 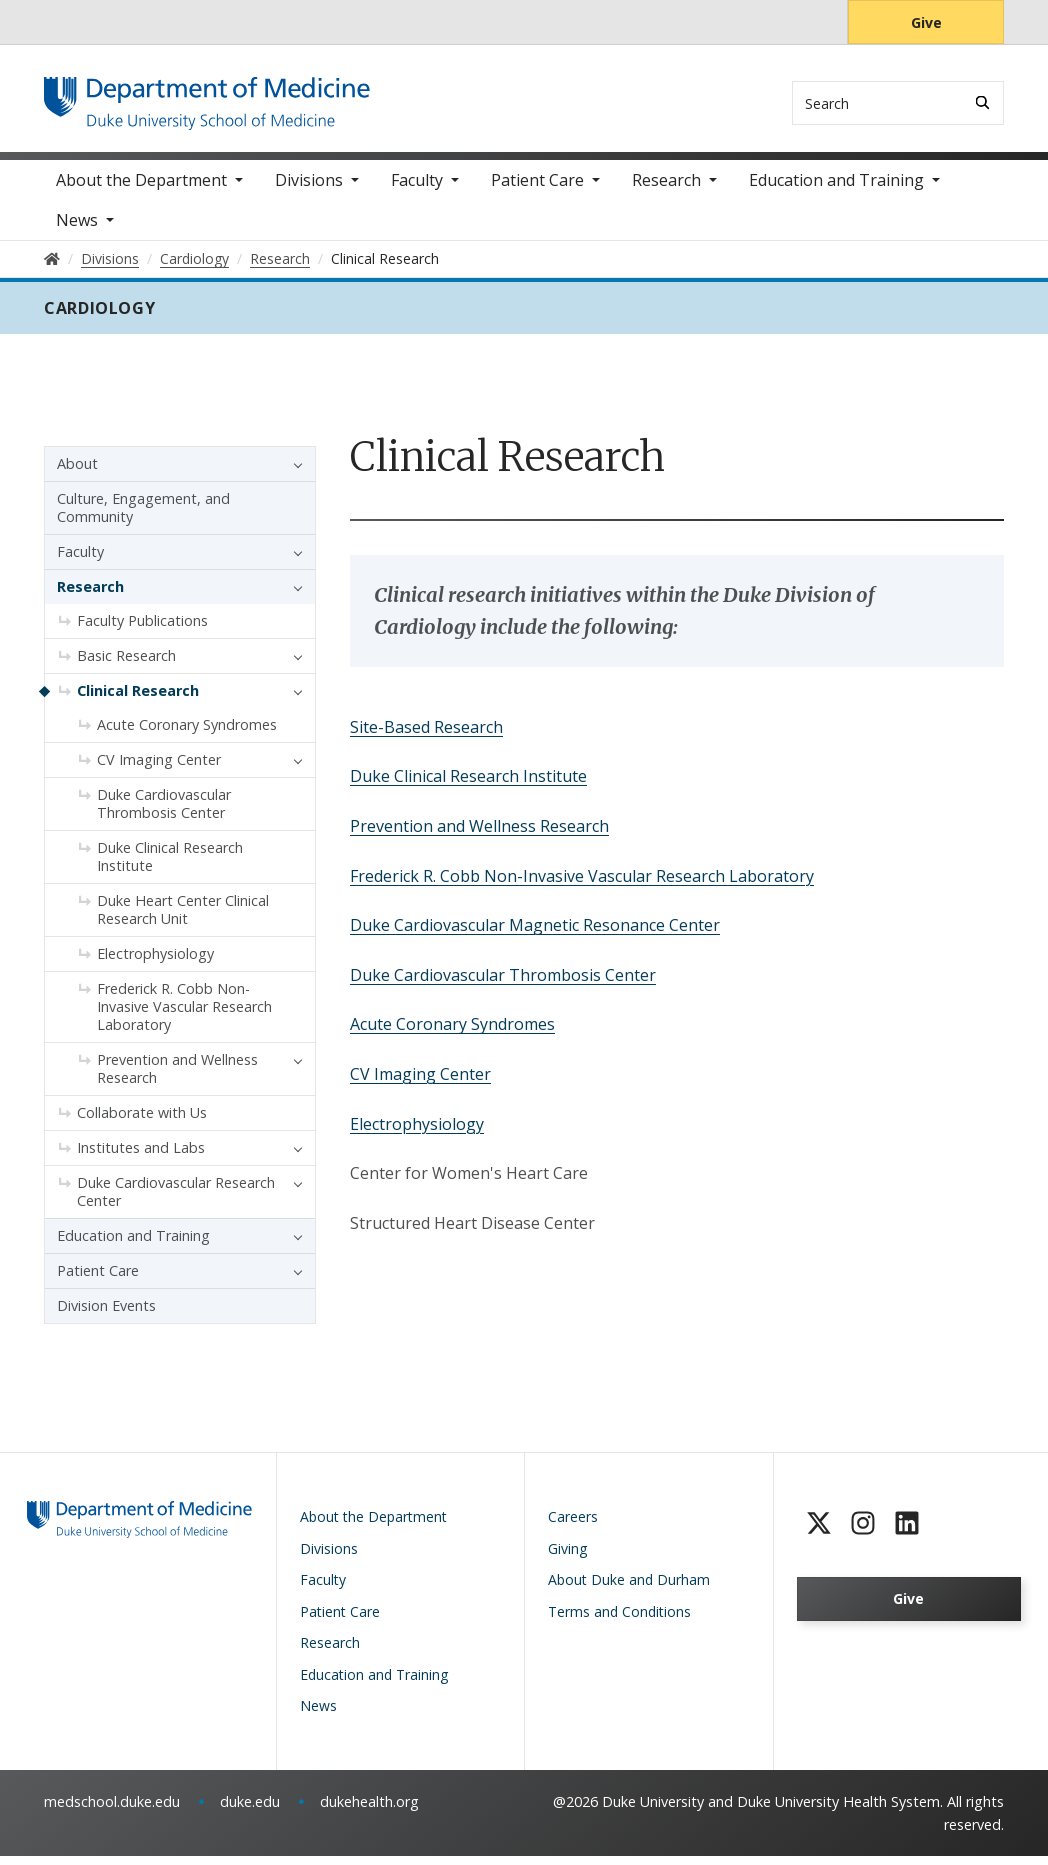 I want to click on Faculty, so click(x=417, y=190).